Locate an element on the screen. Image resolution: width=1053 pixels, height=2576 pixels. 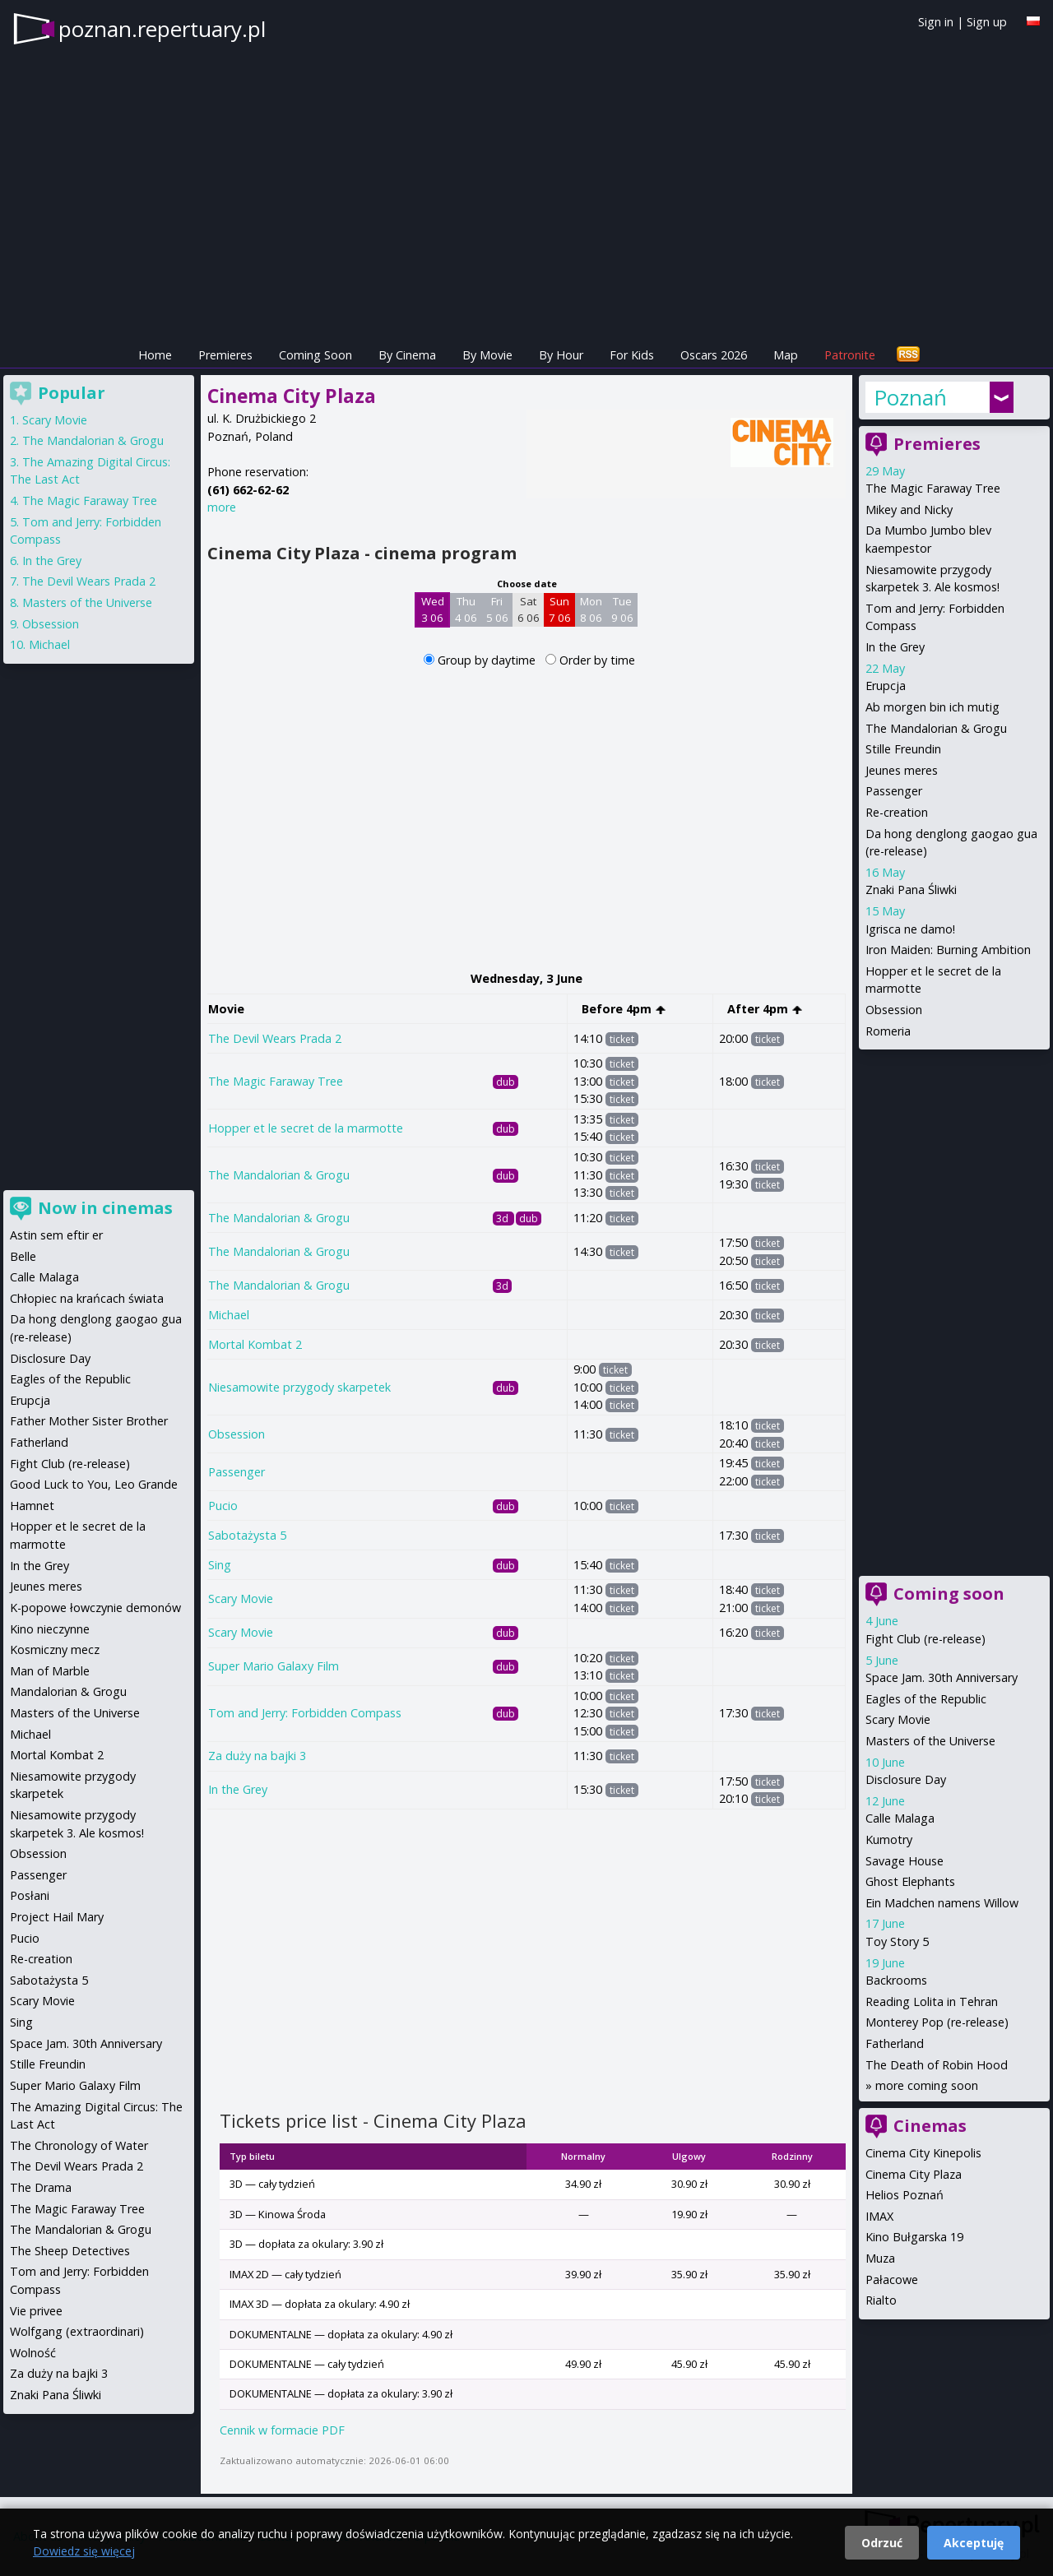
Romeria is located at coordinates (888, 1031).